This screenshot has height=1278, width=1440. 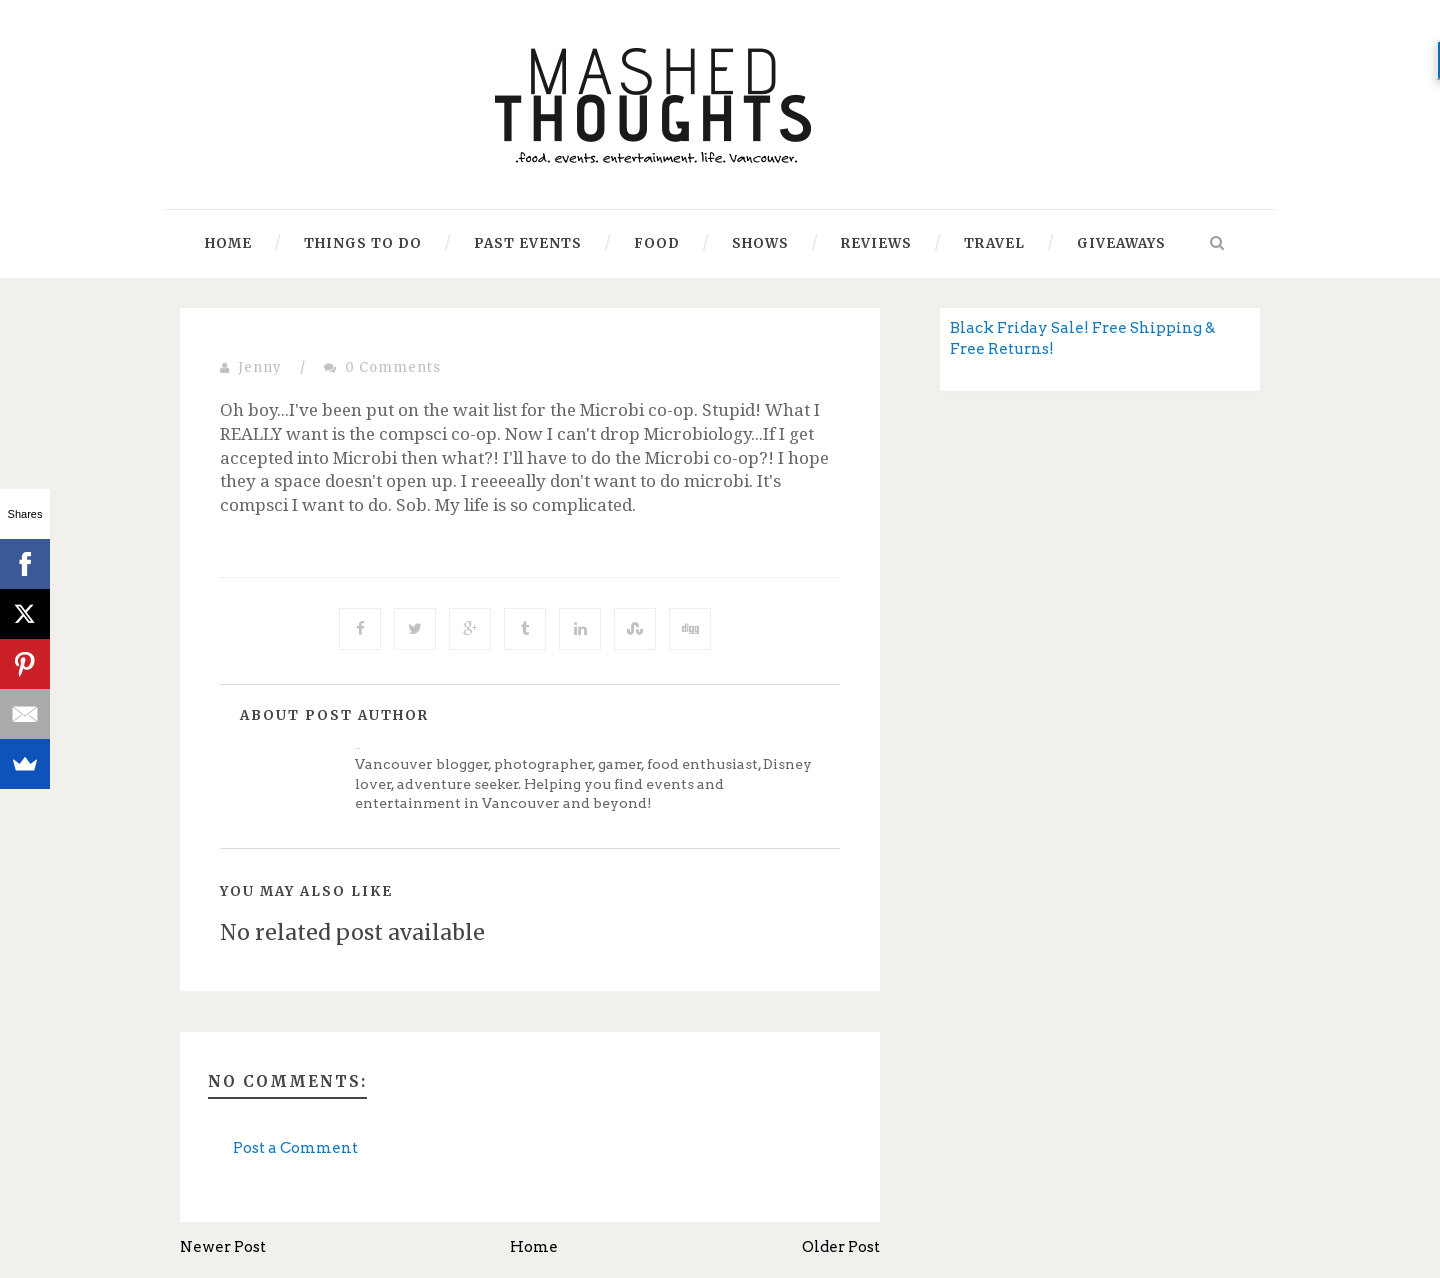 What do you see at coordinates (1121, 243) in the screenshot?
I see `Giveaways` at bounding box center [1121, 243].